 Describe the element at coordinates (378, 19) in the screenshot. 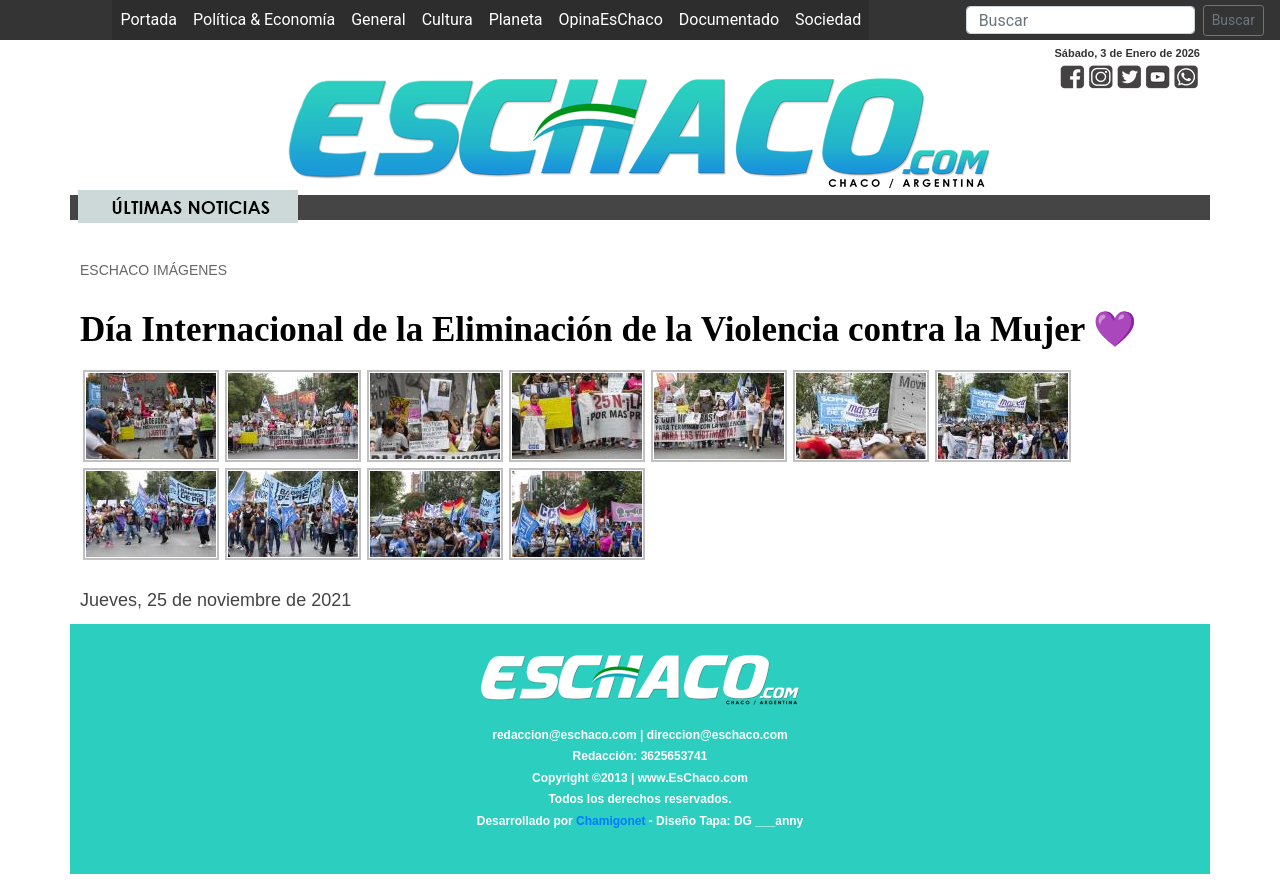

I see `General` at that location.